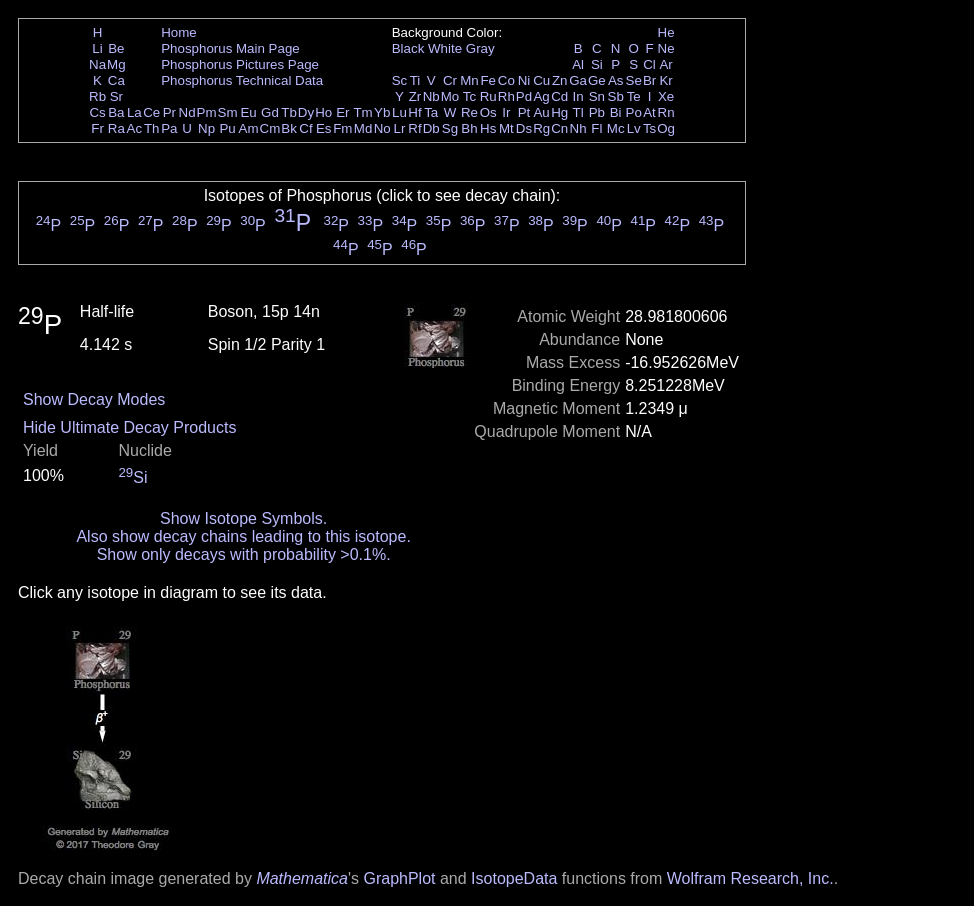 The width and height of the screenshot is (974, 906). Describe the element at coordinates (227, 128) in the screenshot. I see `Pu` at that location.